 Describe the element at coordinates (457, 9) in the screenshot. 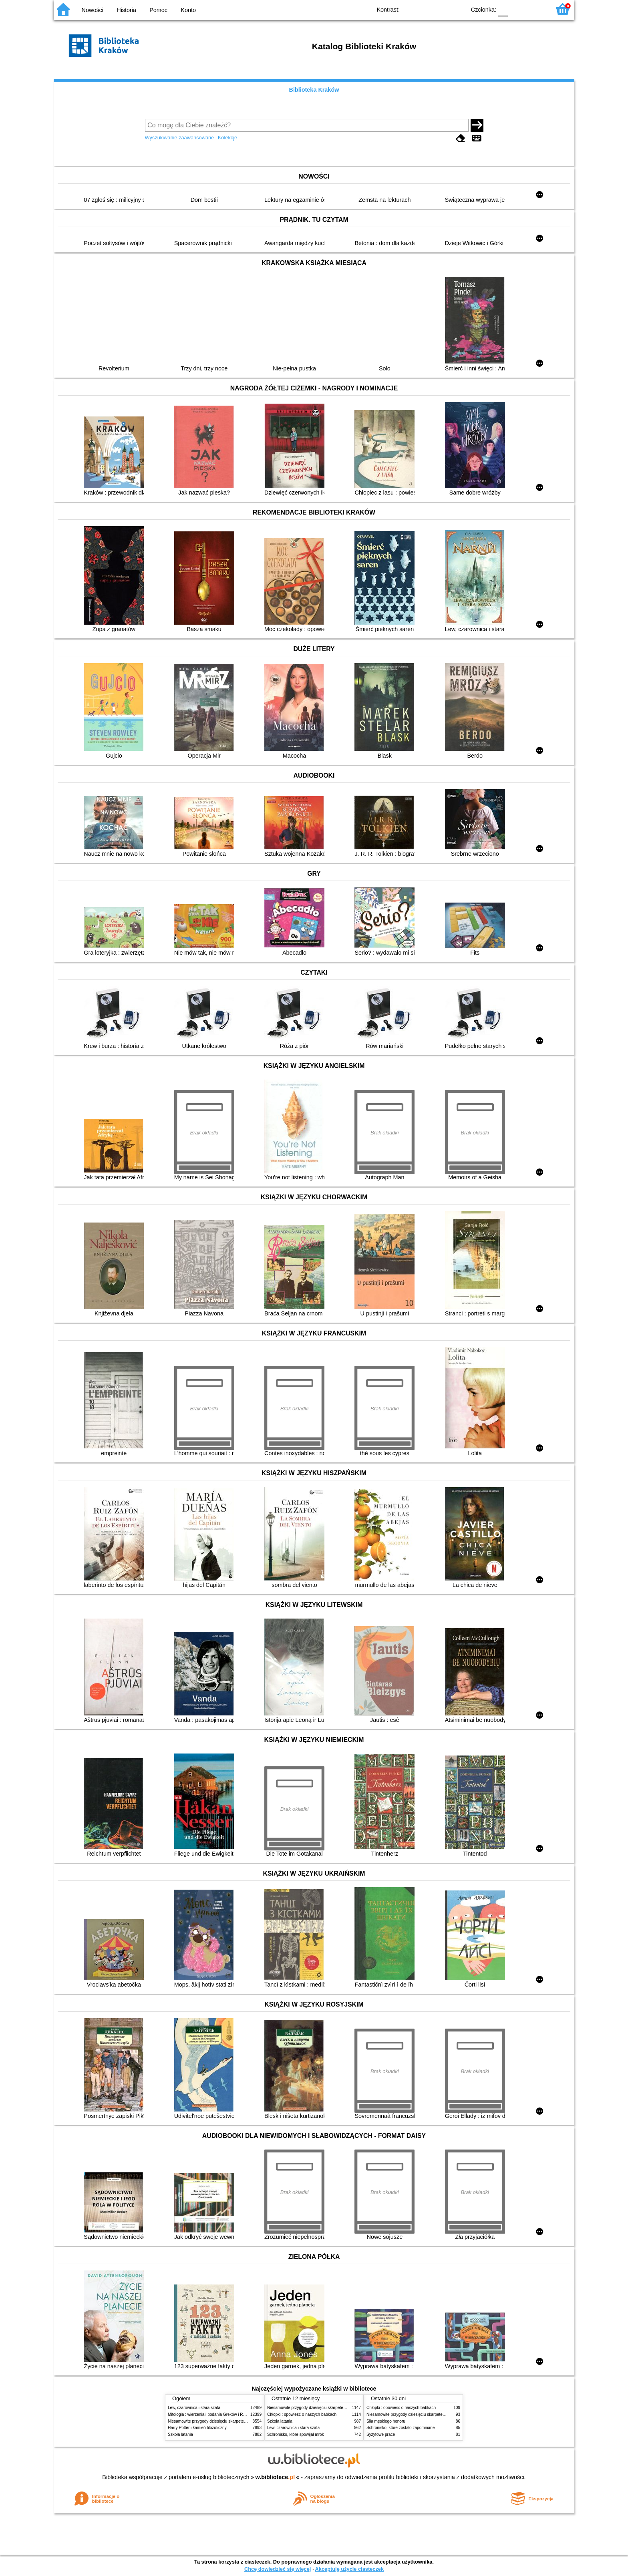

I see `BY` at that location.